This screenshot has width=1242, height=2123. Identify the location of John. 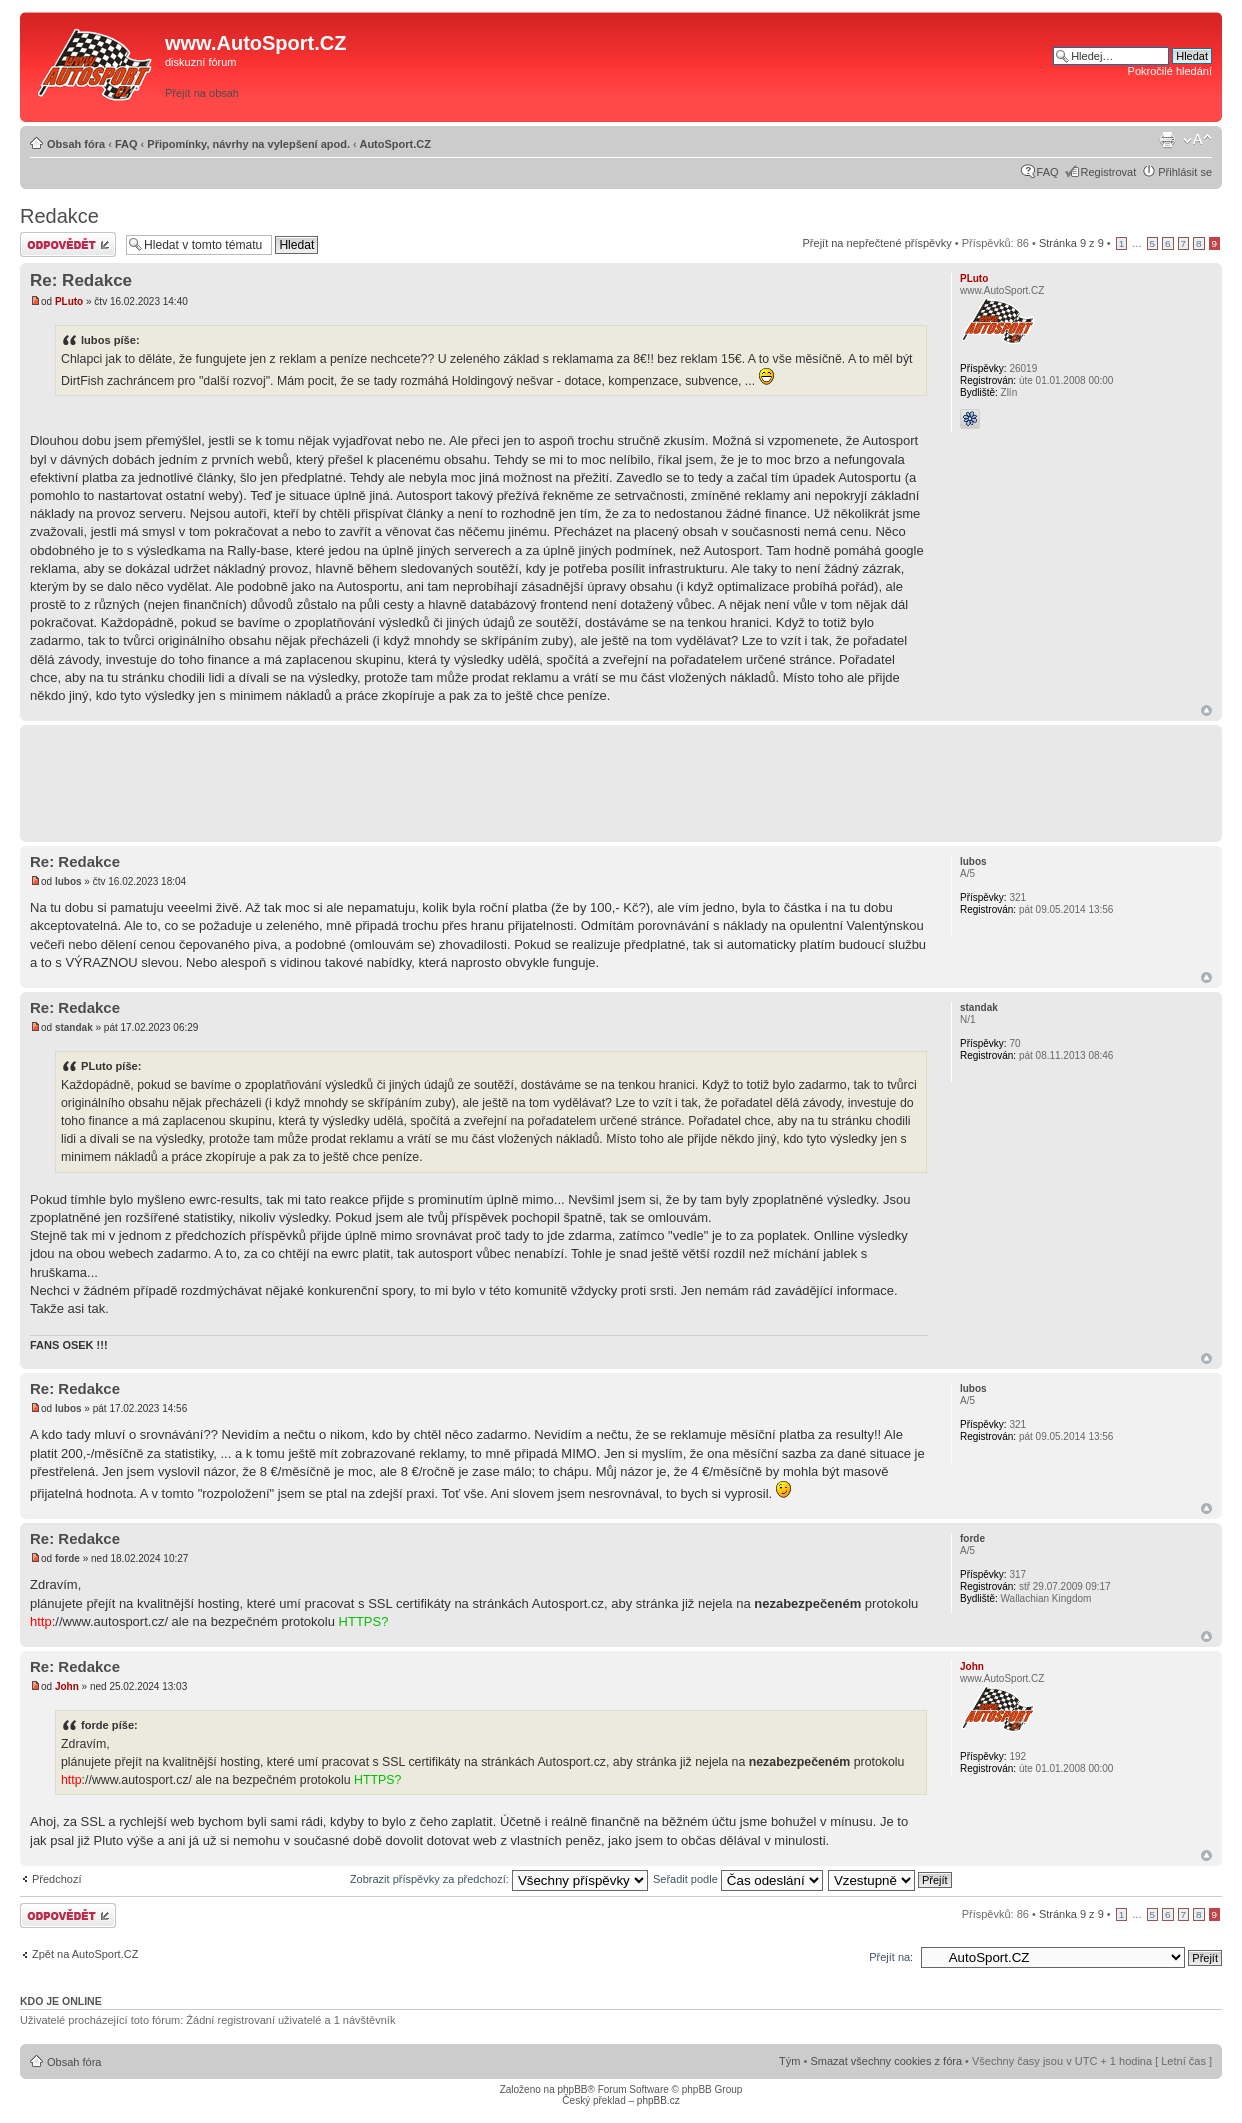
(67, 1686).